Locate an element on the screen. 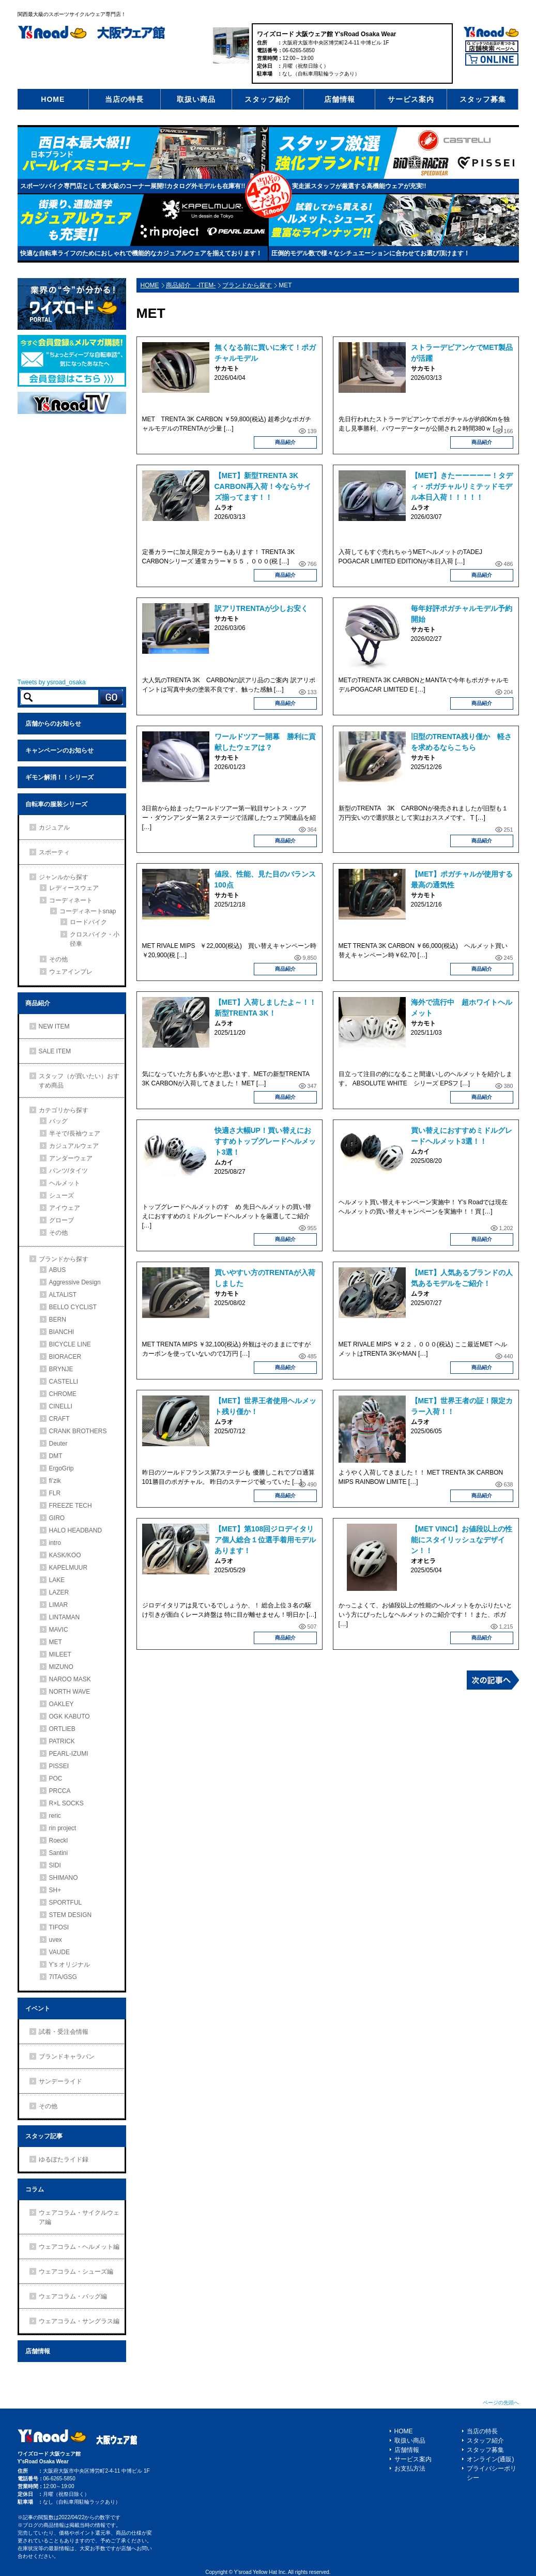 Image resolution: width=536 pixels, height=2576 pixels. R×L SOCKS is located at coordinates (66, 1803).